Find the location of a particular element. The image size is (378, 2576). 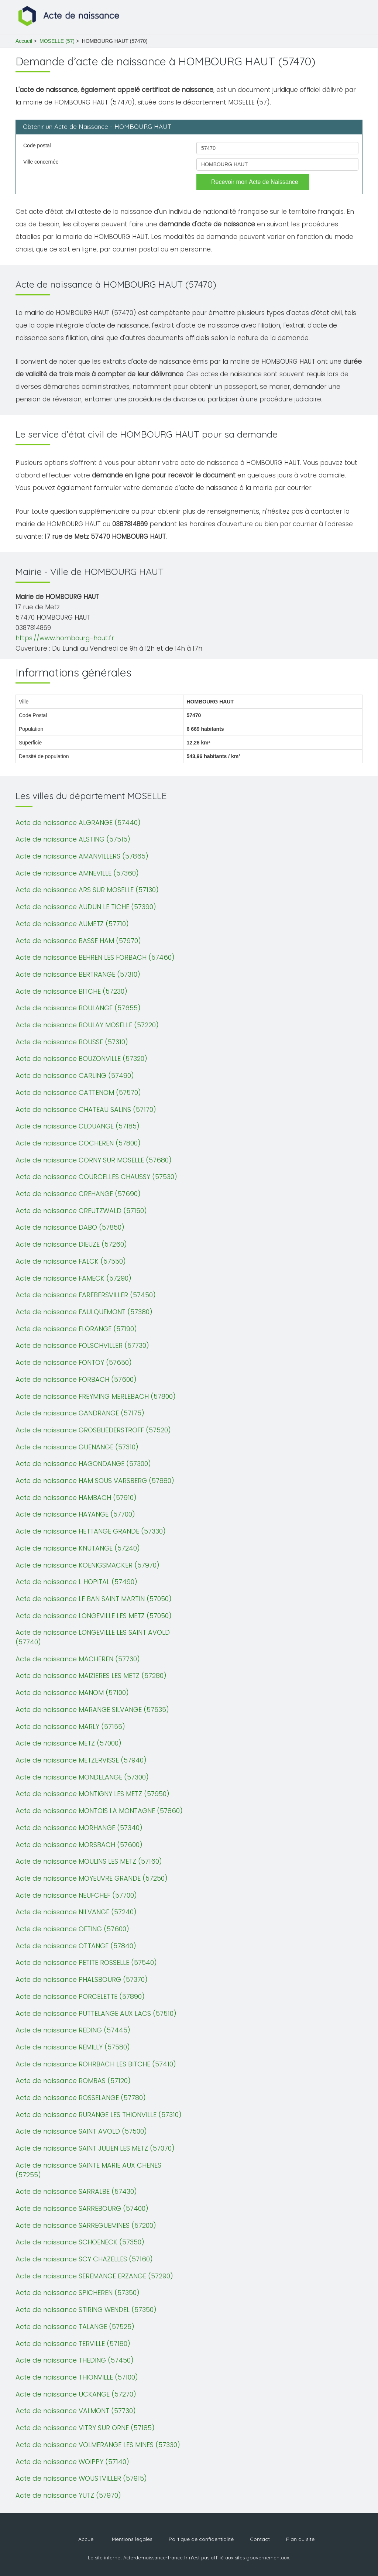

Acte de naissance TERVILLE (57180) is located at coordinates (73, 2343).